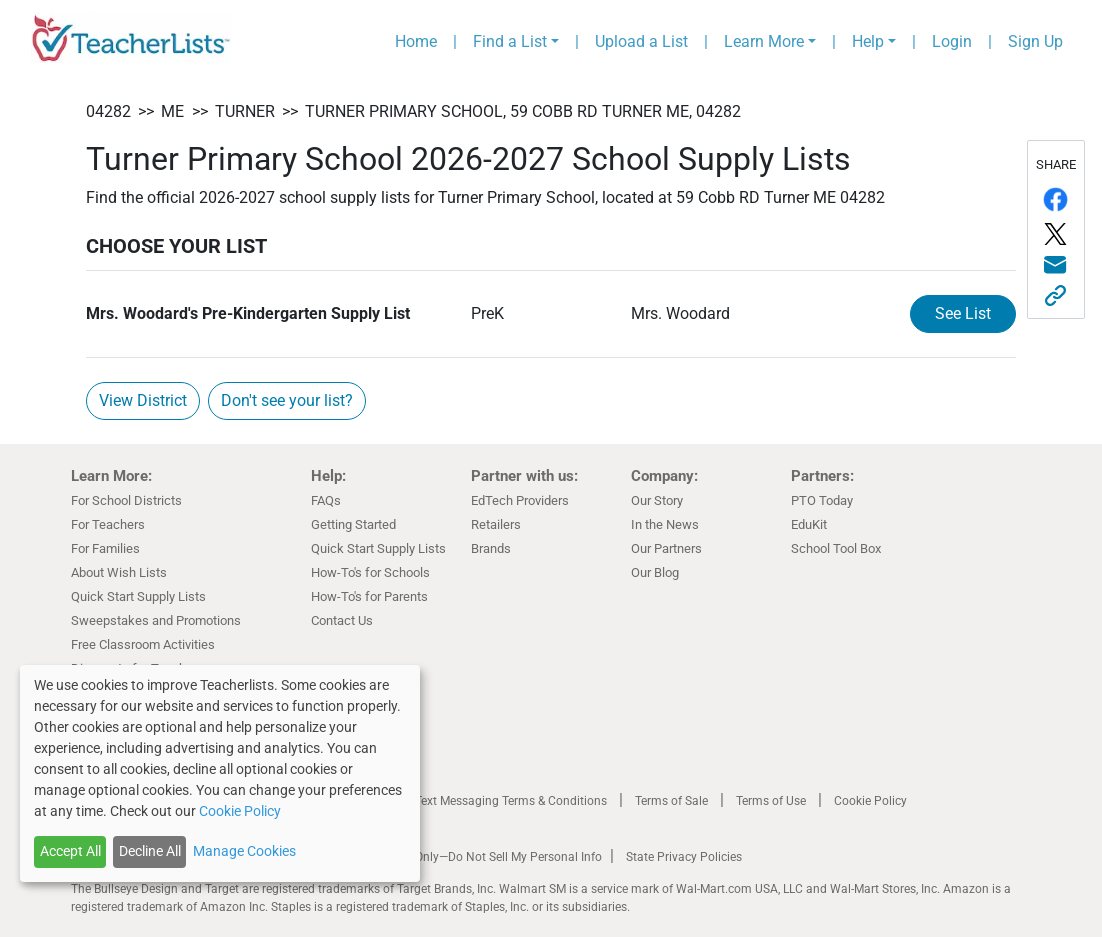  What do you see at coordinates (70, 851) in the screenshot?
I see `Accept All` at bounding box center [70, 851].